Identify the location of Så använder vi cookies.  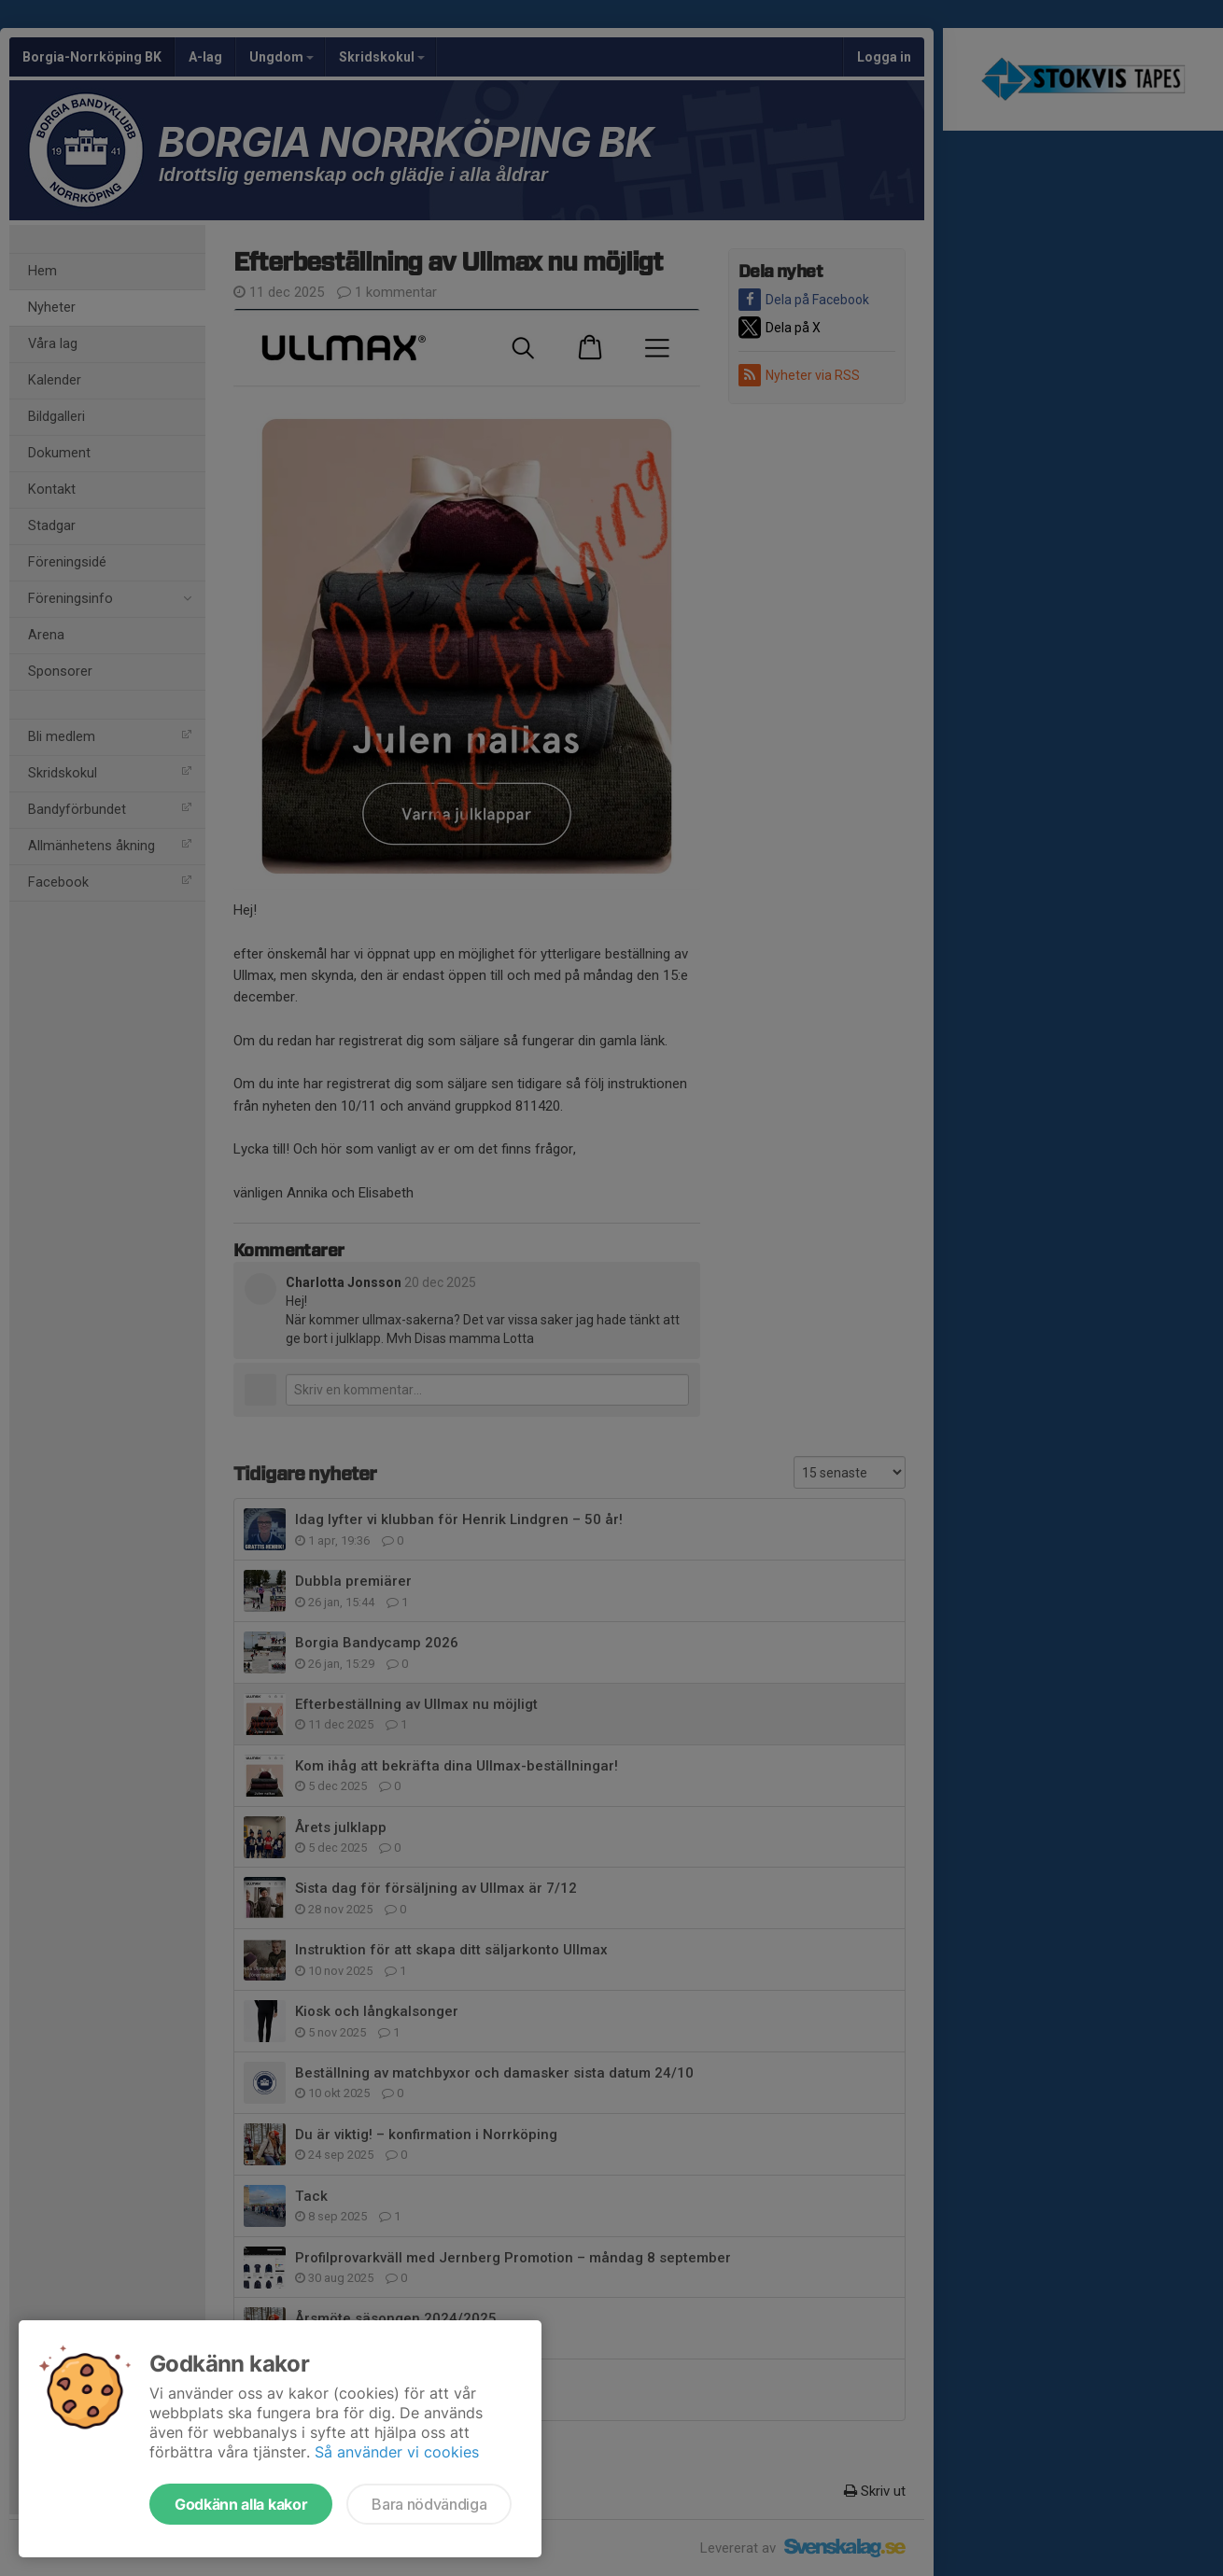
(397, 2452).